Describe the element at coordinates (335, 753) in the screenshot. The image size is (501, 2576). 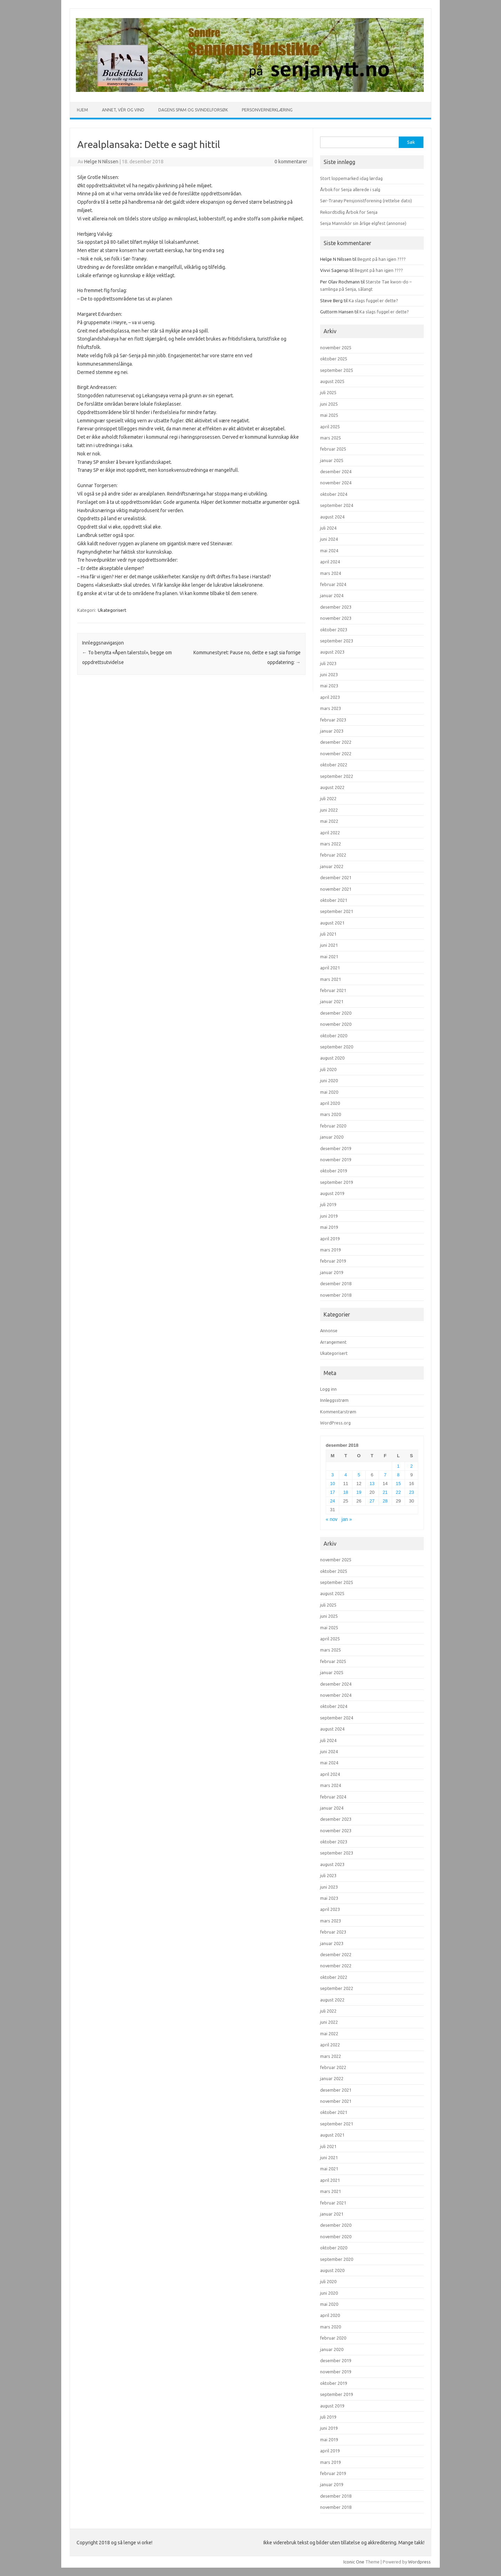
I see `november 2022` at that location.